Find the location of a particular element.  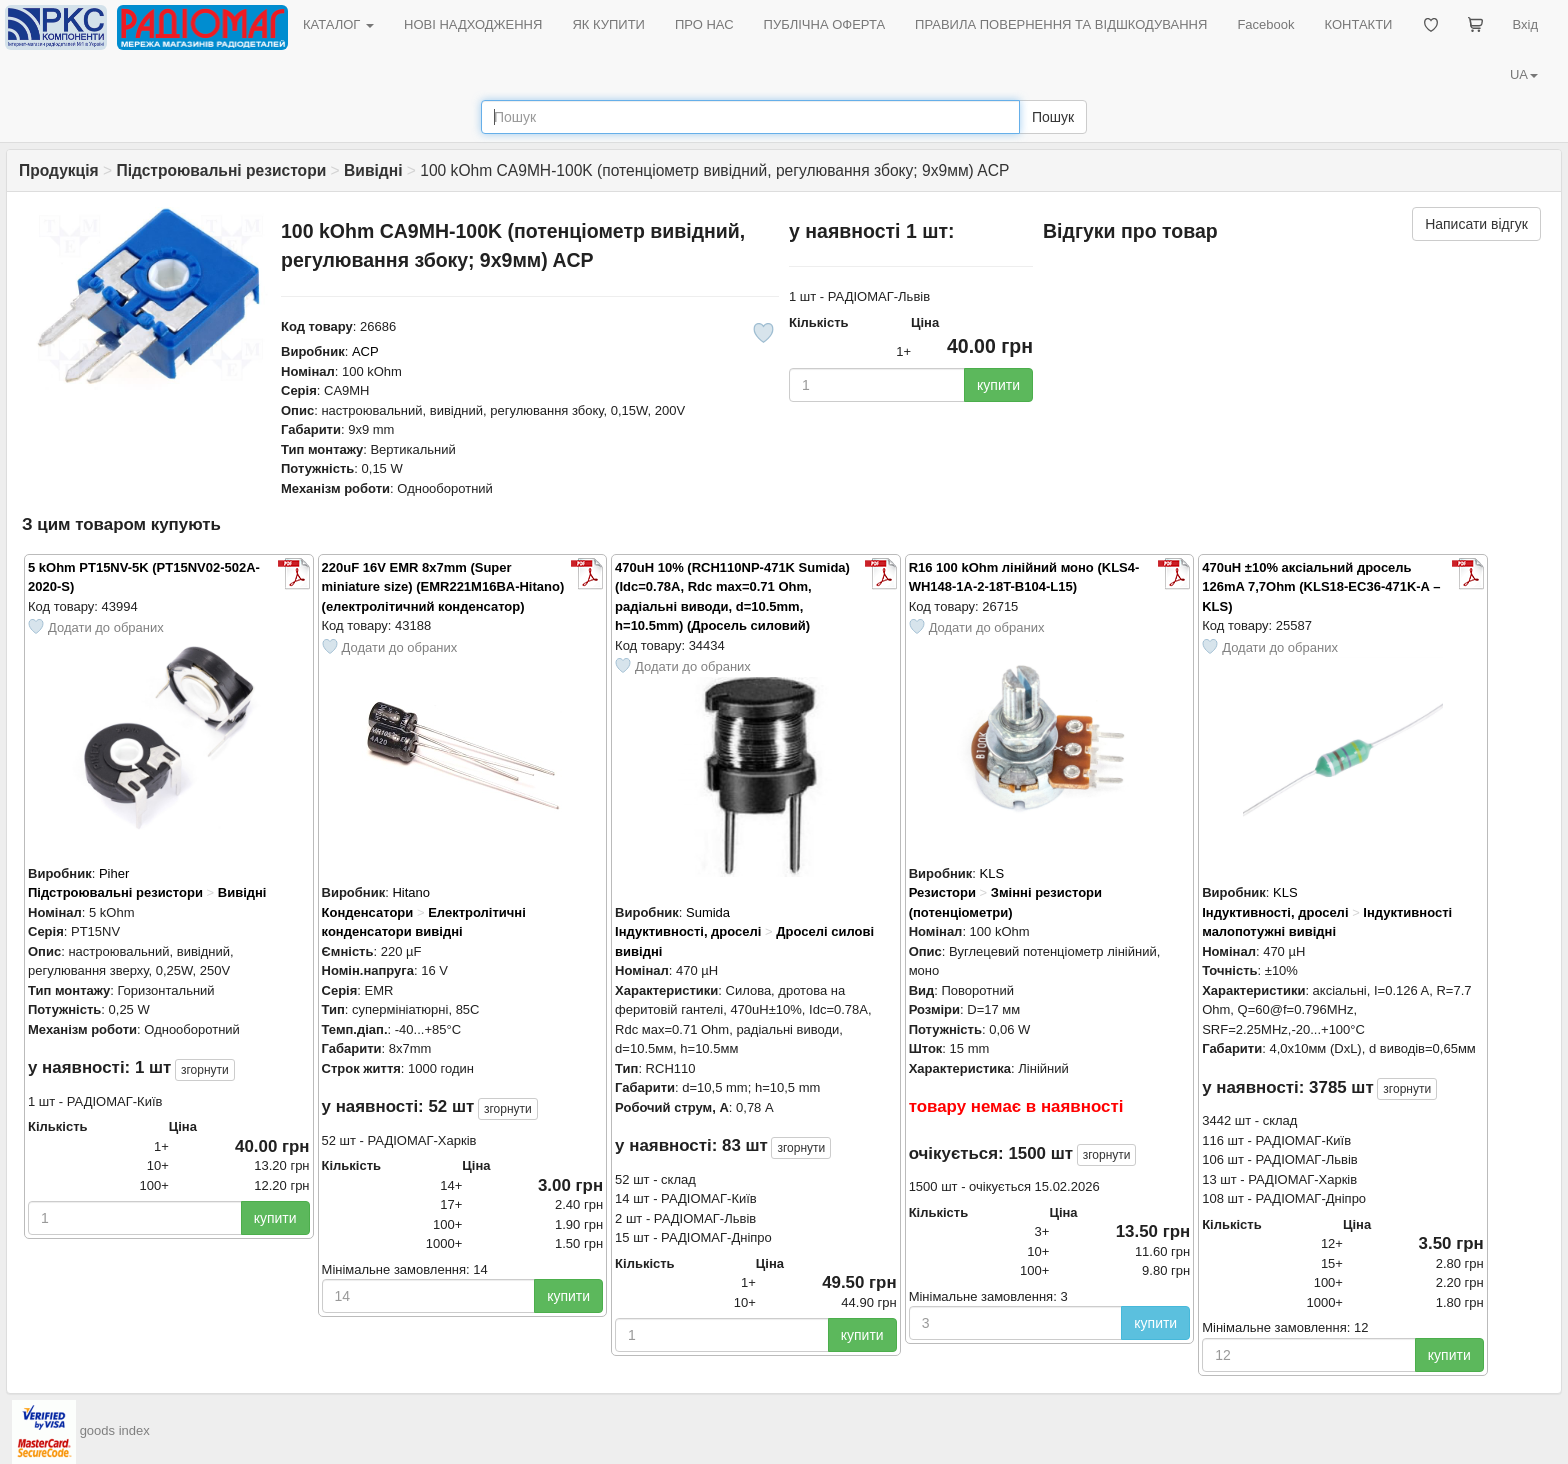

Sumida is located at coordinates (708, 912).